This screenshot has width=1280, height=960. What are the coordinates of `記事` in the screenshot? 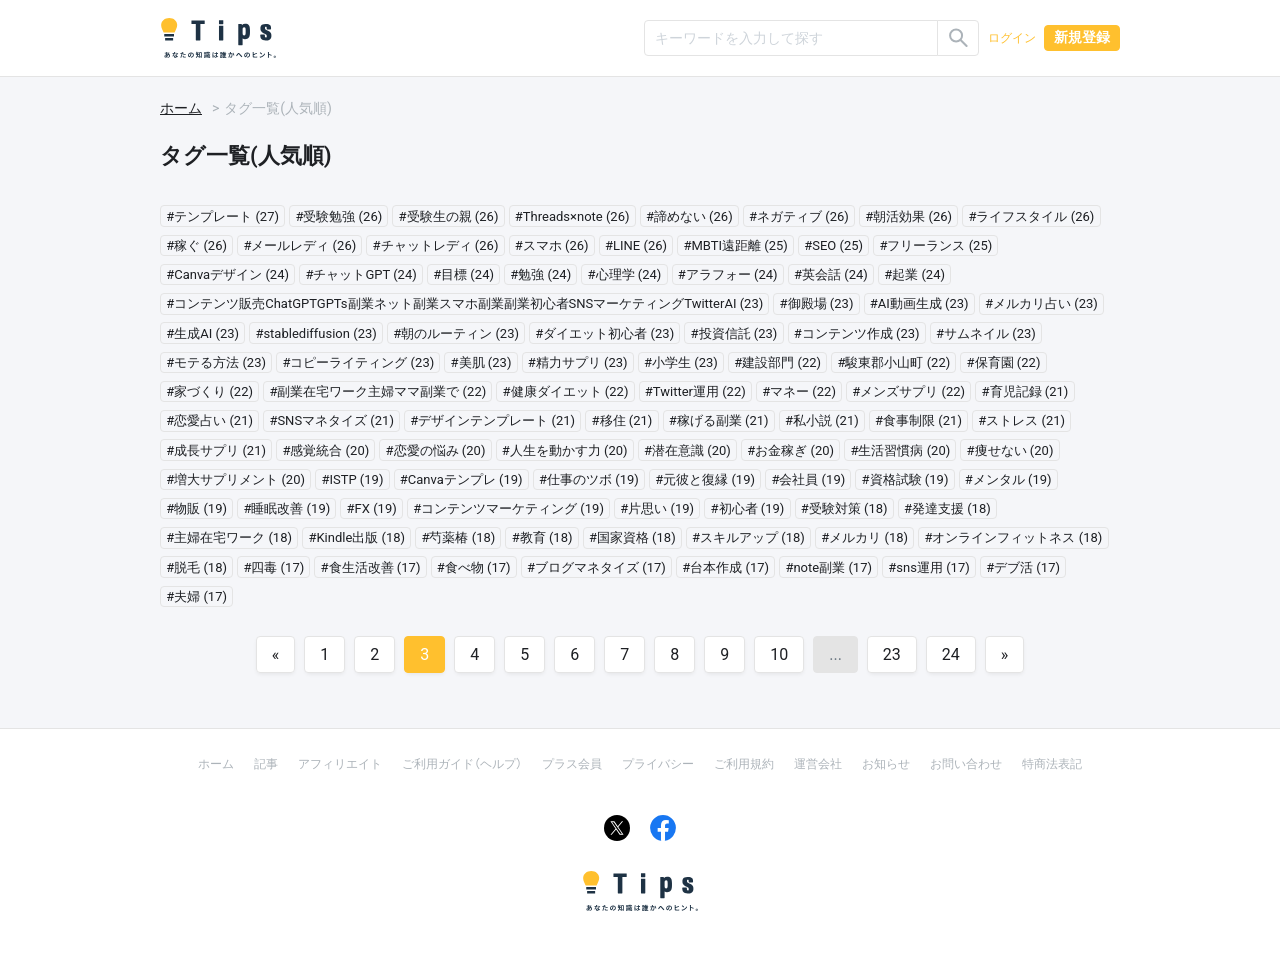 It's located at (266, 764).